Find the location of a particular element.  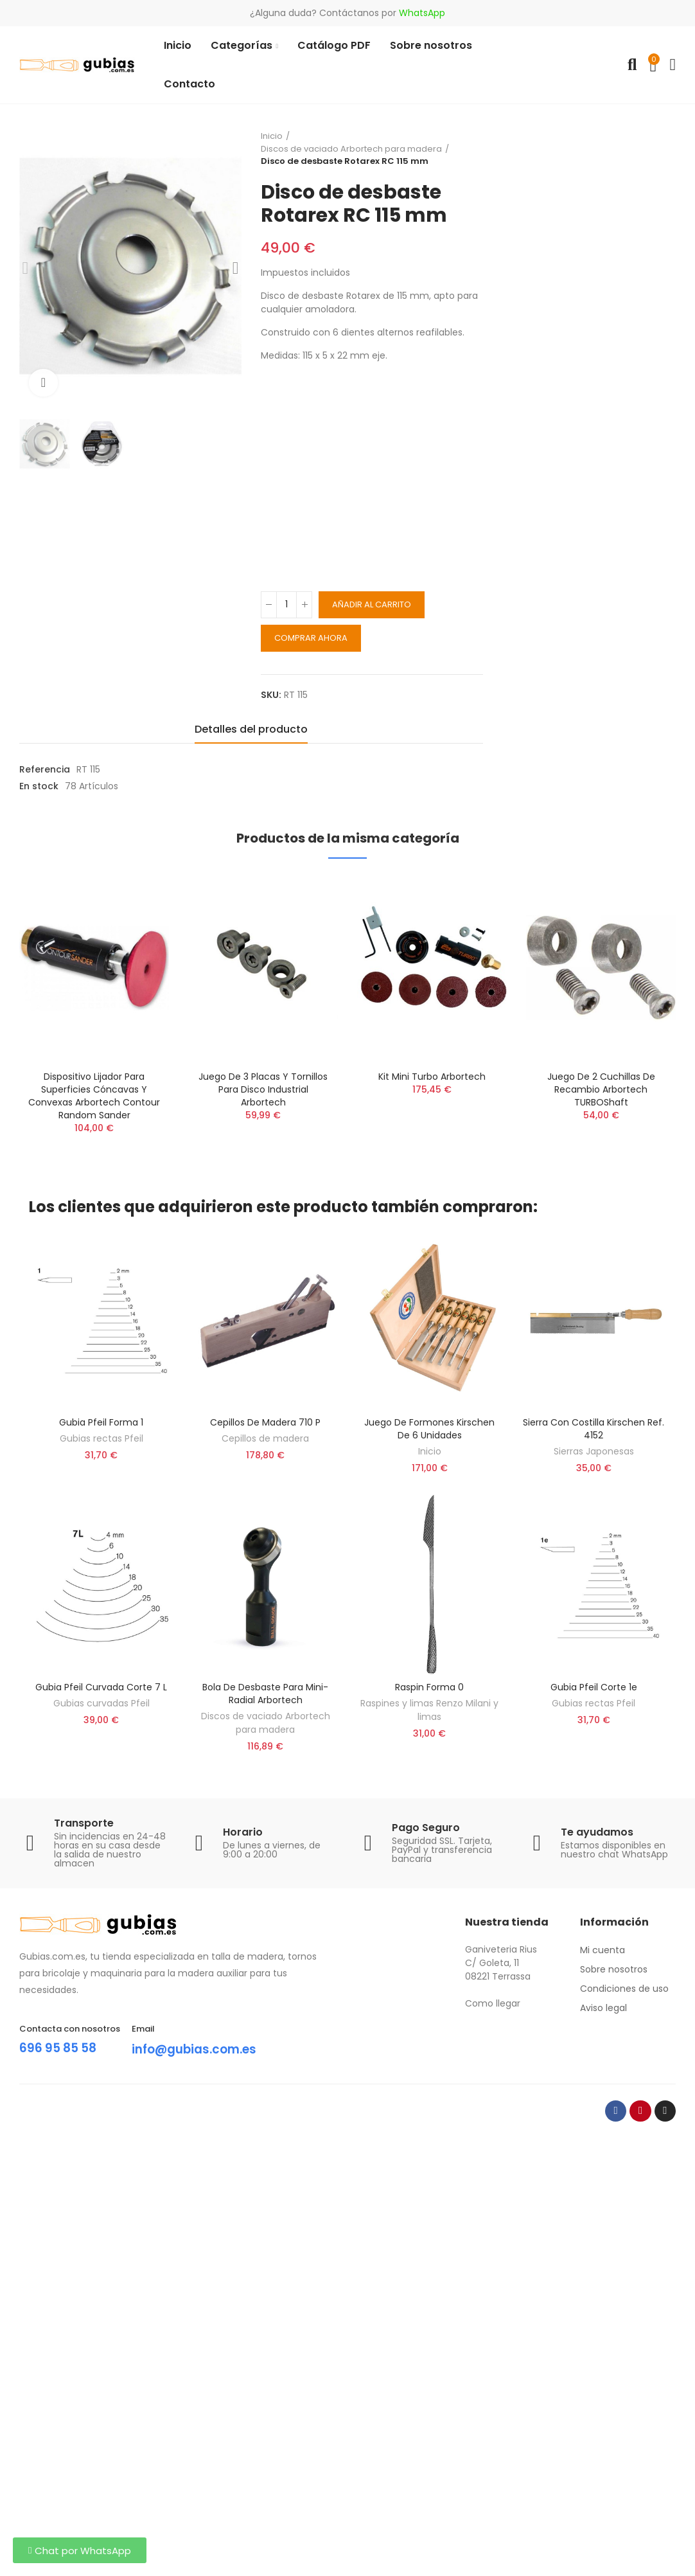

Kit Mini Turbo Arbortech is located at coordinates (432, 1076).